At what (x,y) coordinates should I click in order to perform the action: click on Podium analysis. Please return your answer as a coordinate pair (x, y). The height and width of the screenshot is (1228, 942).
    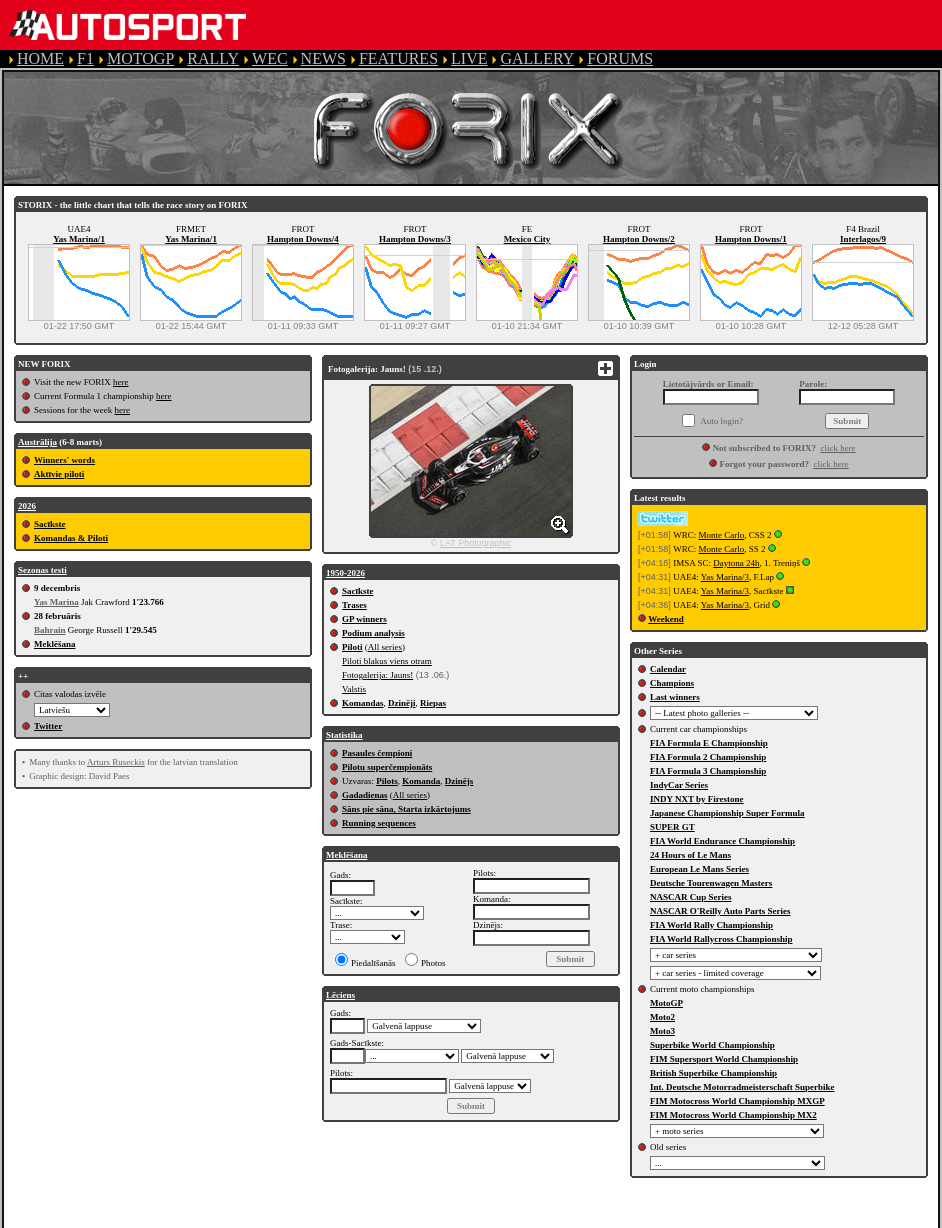
    Looking at the image, I should click on (373, 633).